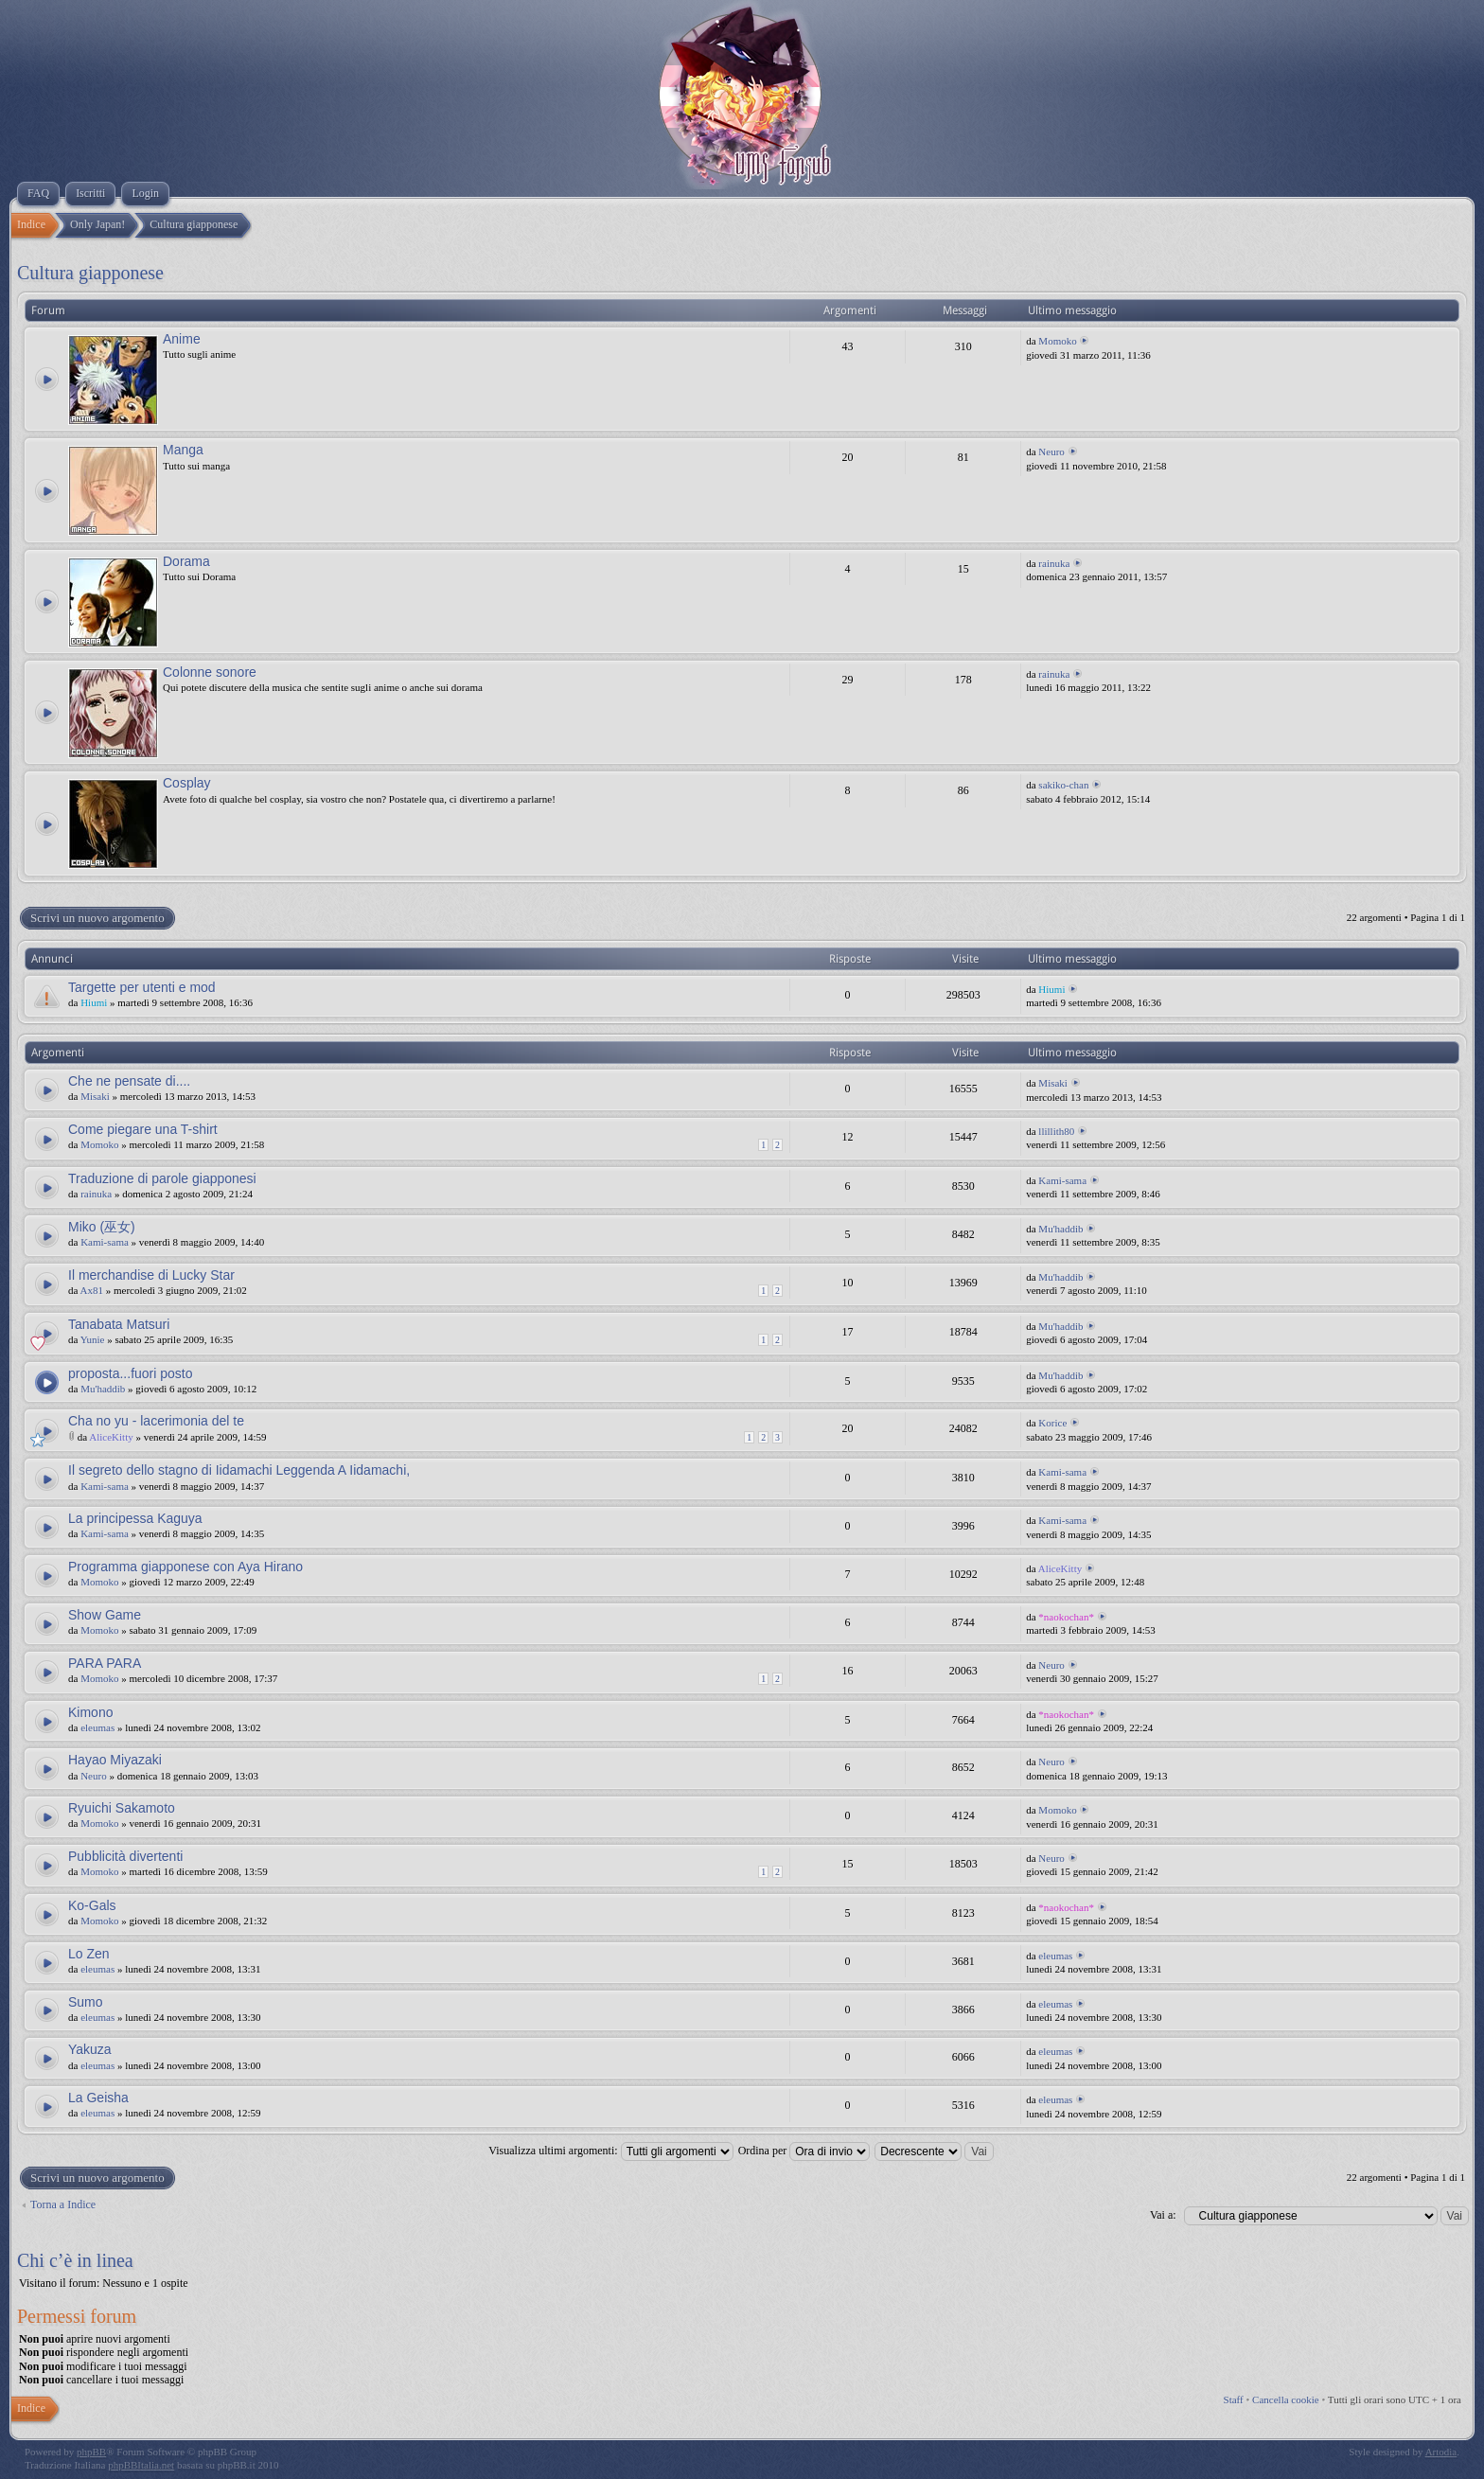 This screenshot has height=2479, width=1484. What do you see at coordinates (209, 672) in the screenshot?
I see `Colonne sonore` at bounding box center [209, 672].